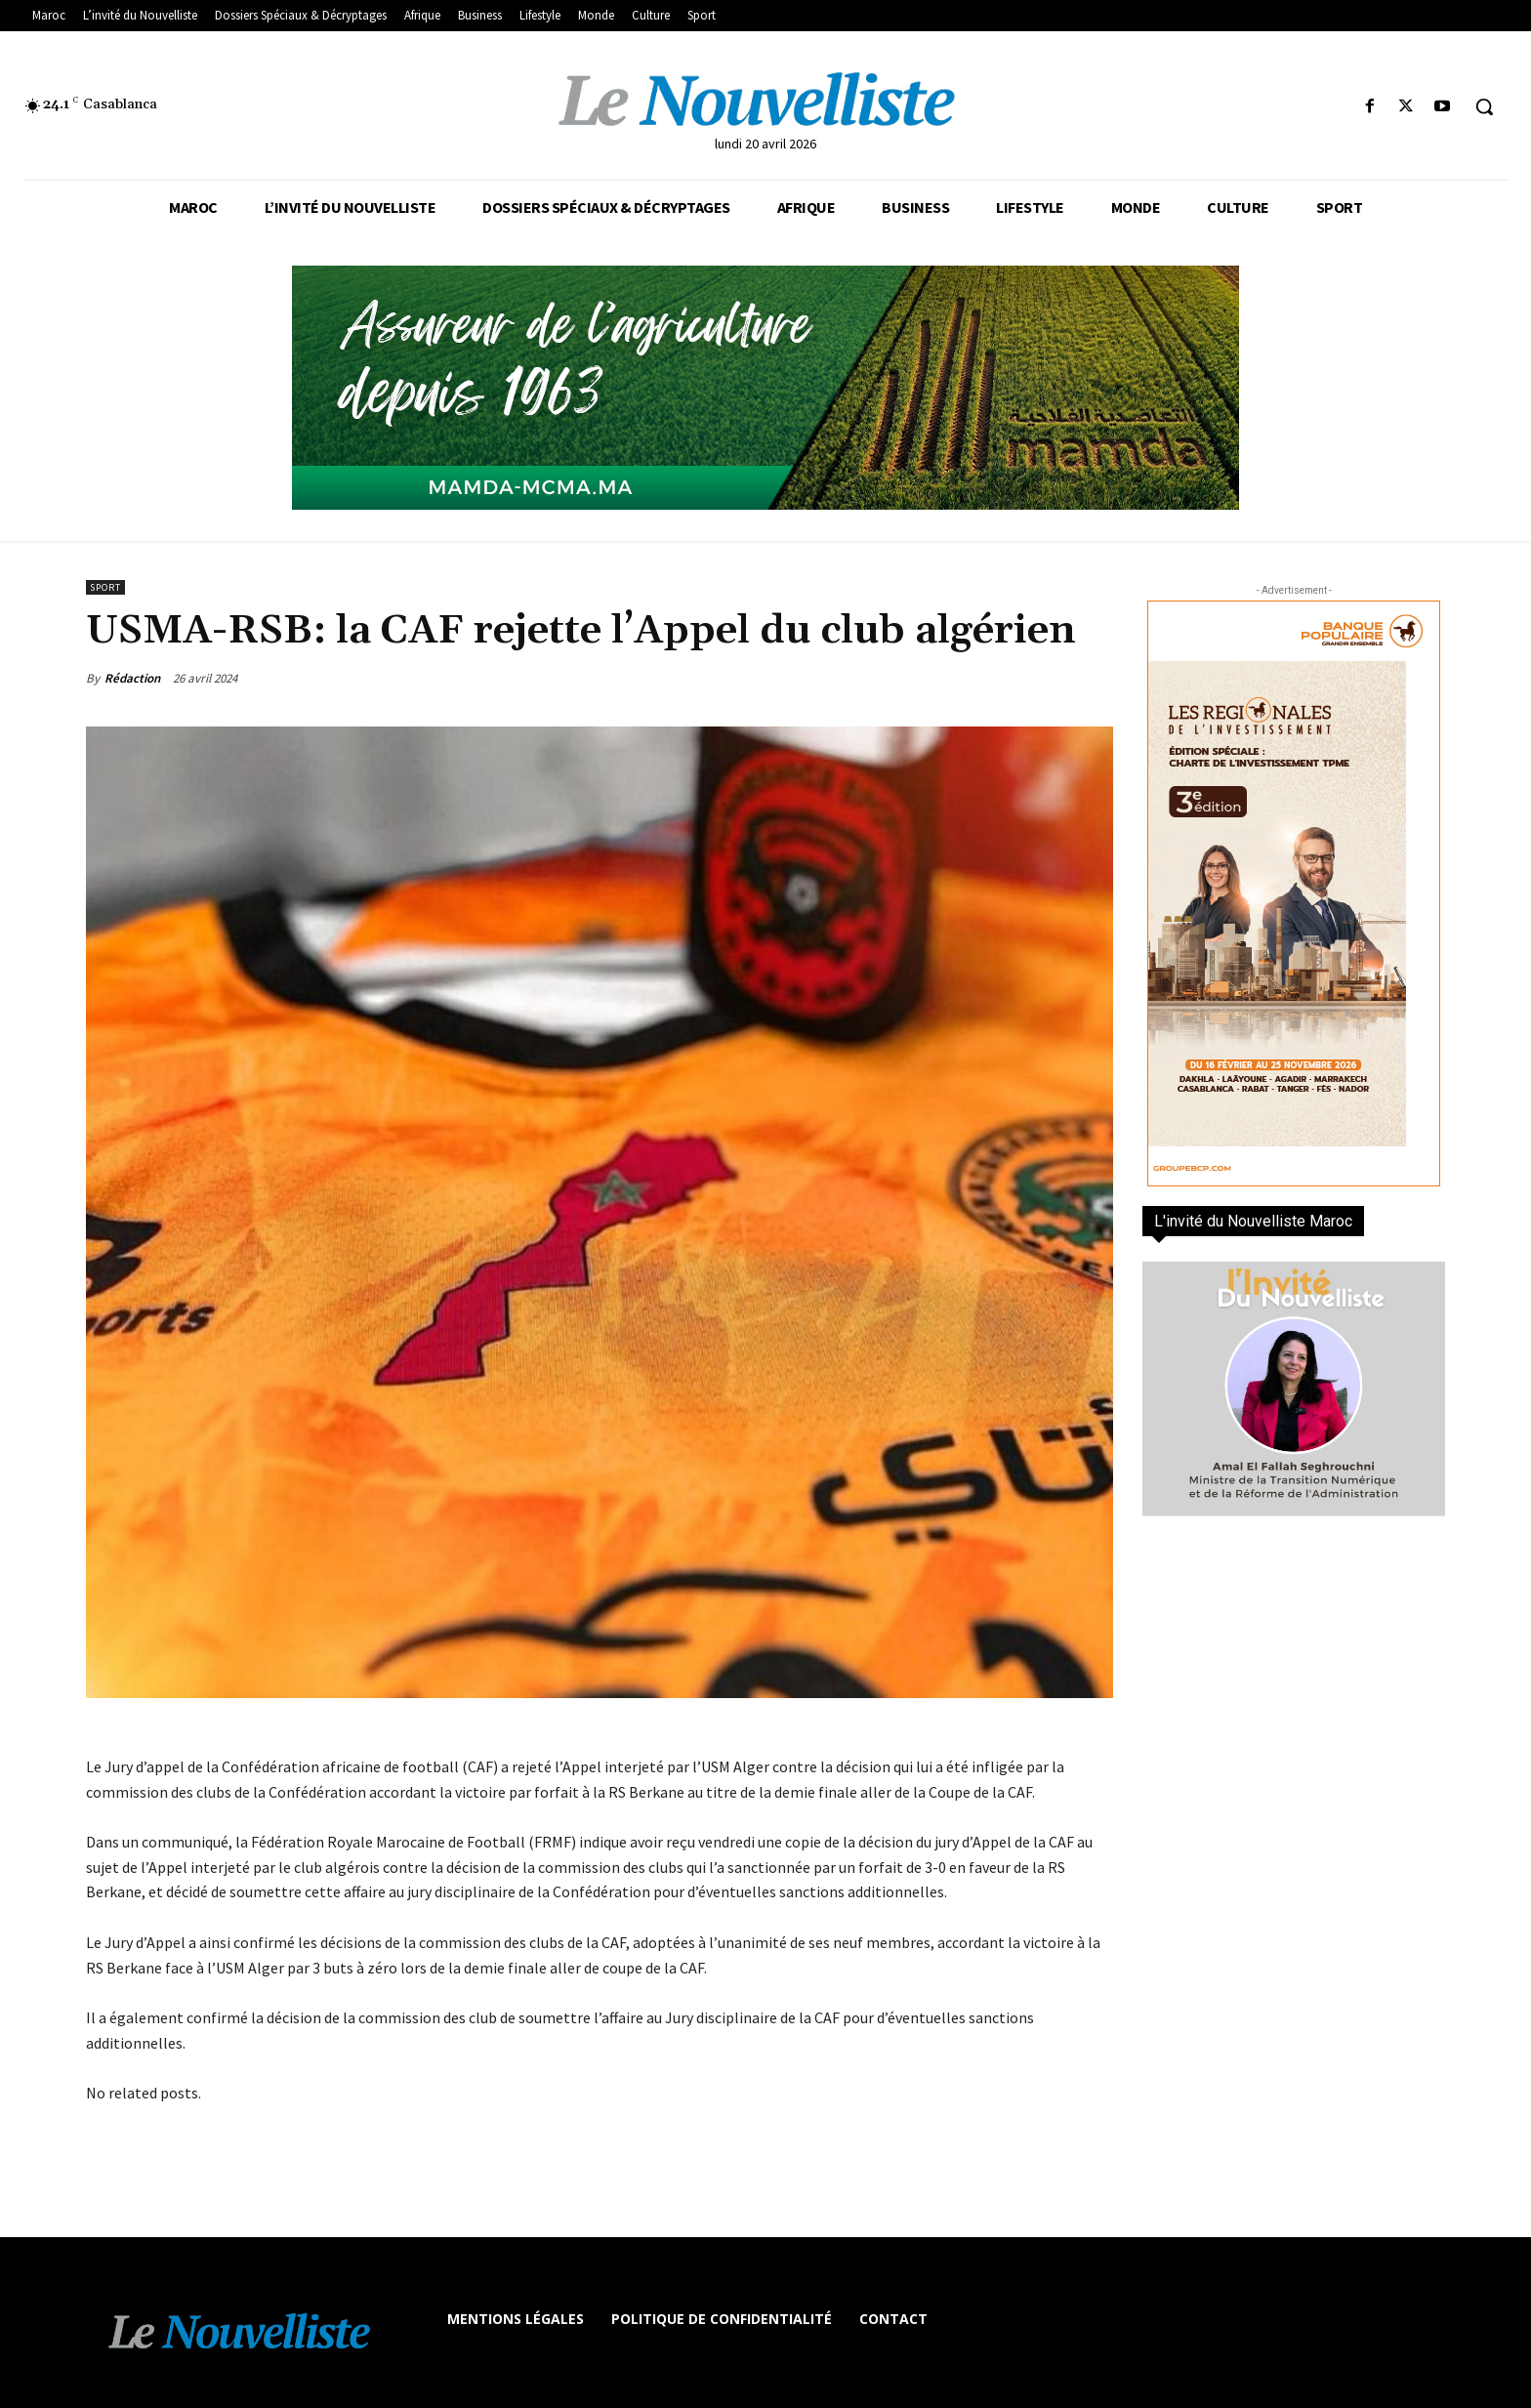  I want to click on [300×600-VF], so click(1293, 893).